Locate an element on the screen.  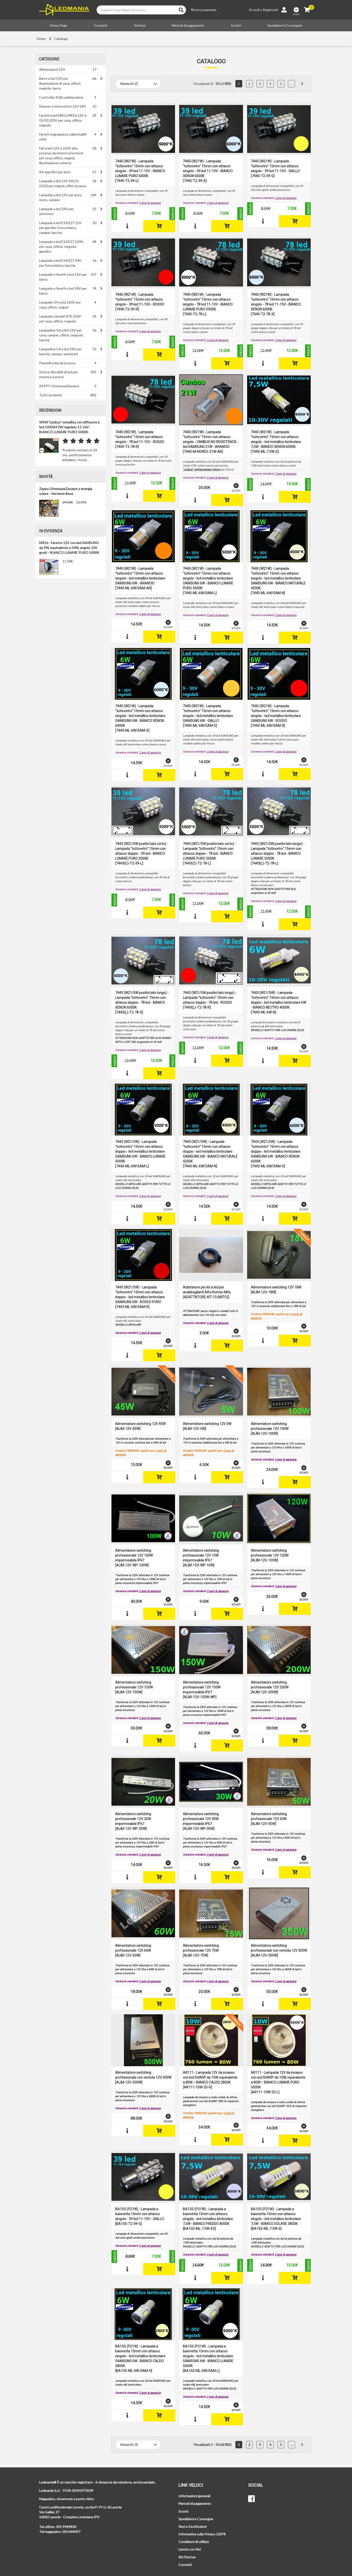
Adattatore per kit a led per anabbaglianti Alfa Romeo Mito [ADATTATORE-KIT-13 (MITO)] is located at coordinates (207, 1292).